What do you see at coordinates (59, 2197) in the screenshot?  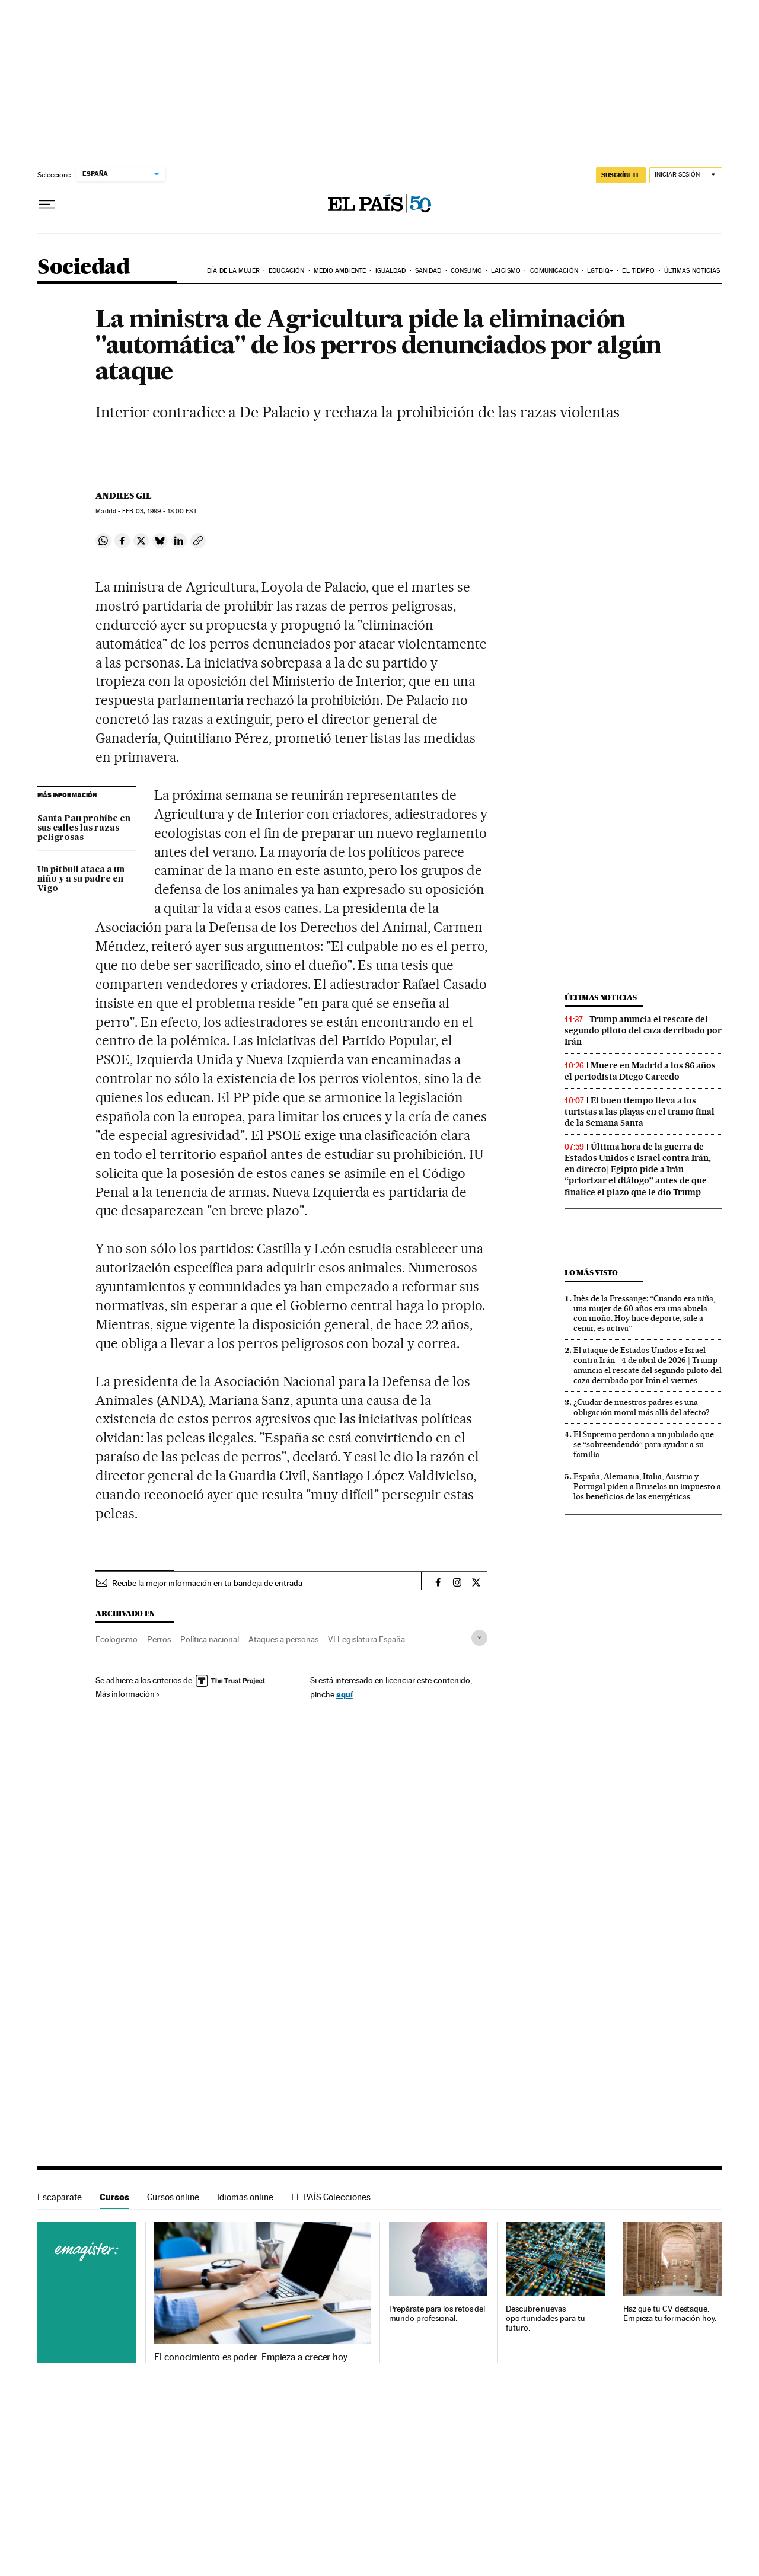 I see `Escaparate` at bounding box center [59, 2197].